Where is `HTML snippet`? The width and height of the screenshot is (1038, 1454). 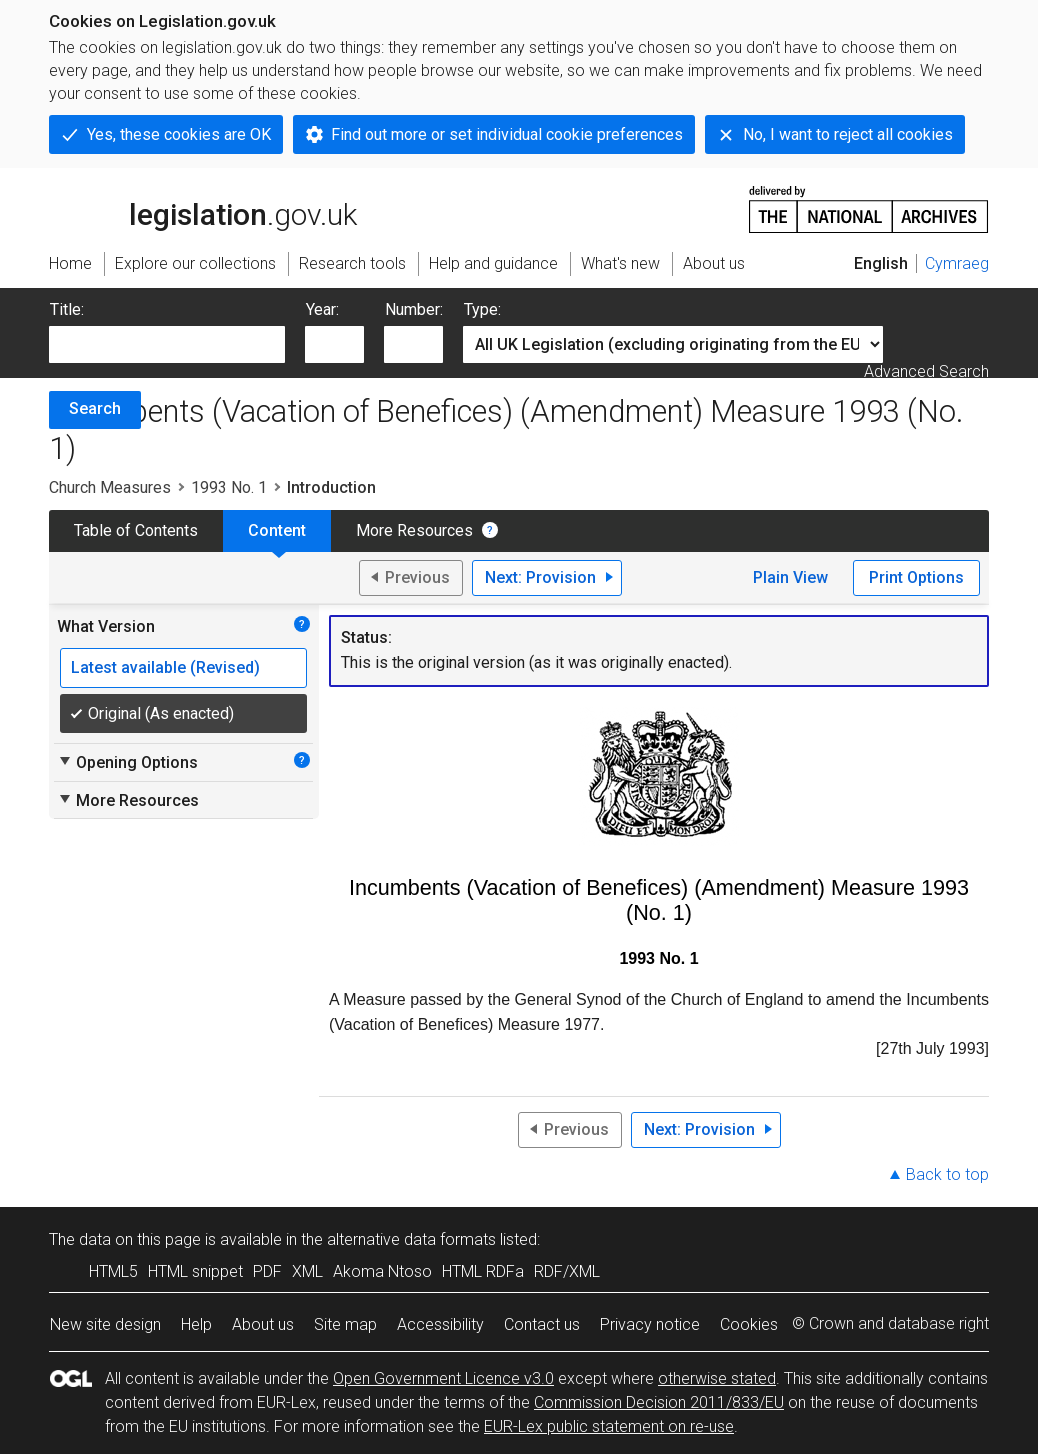 HTML snippet is located at coordinates (195, 1271).